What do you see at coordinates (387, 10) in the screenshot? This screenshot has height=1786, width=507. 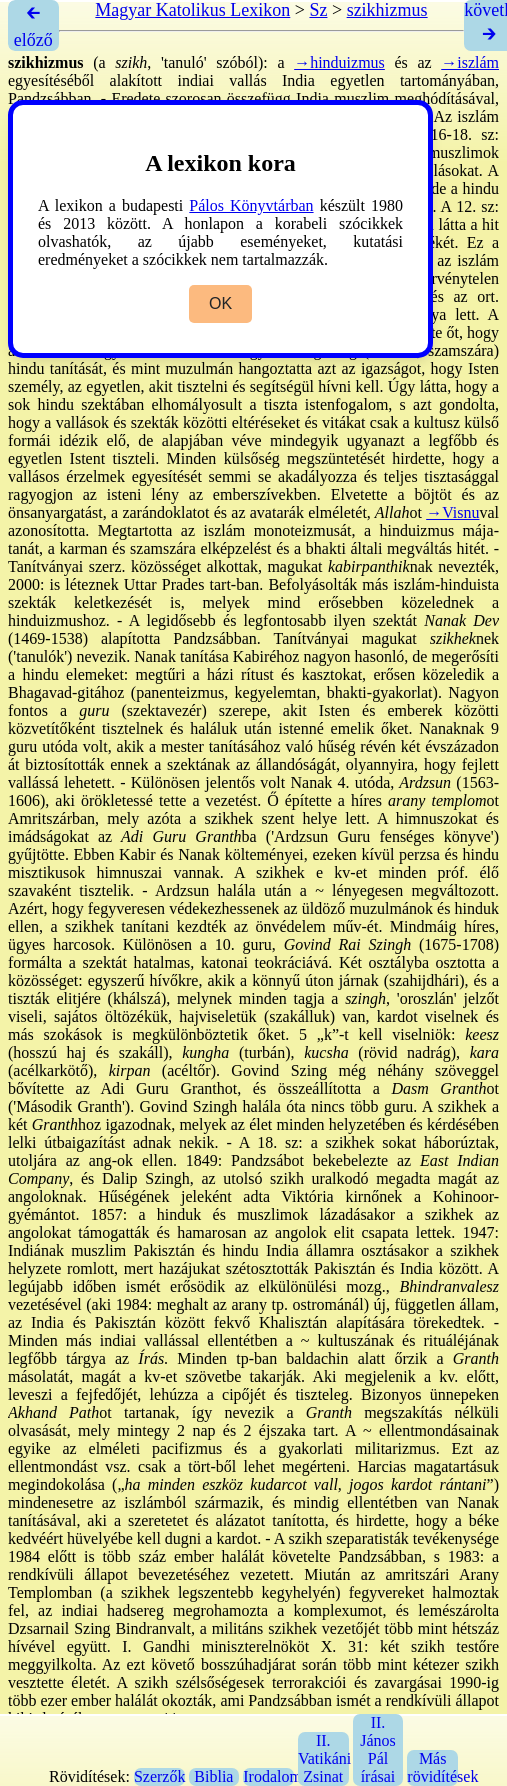 I see `szikhizmus` at bounding box center [387, 10].